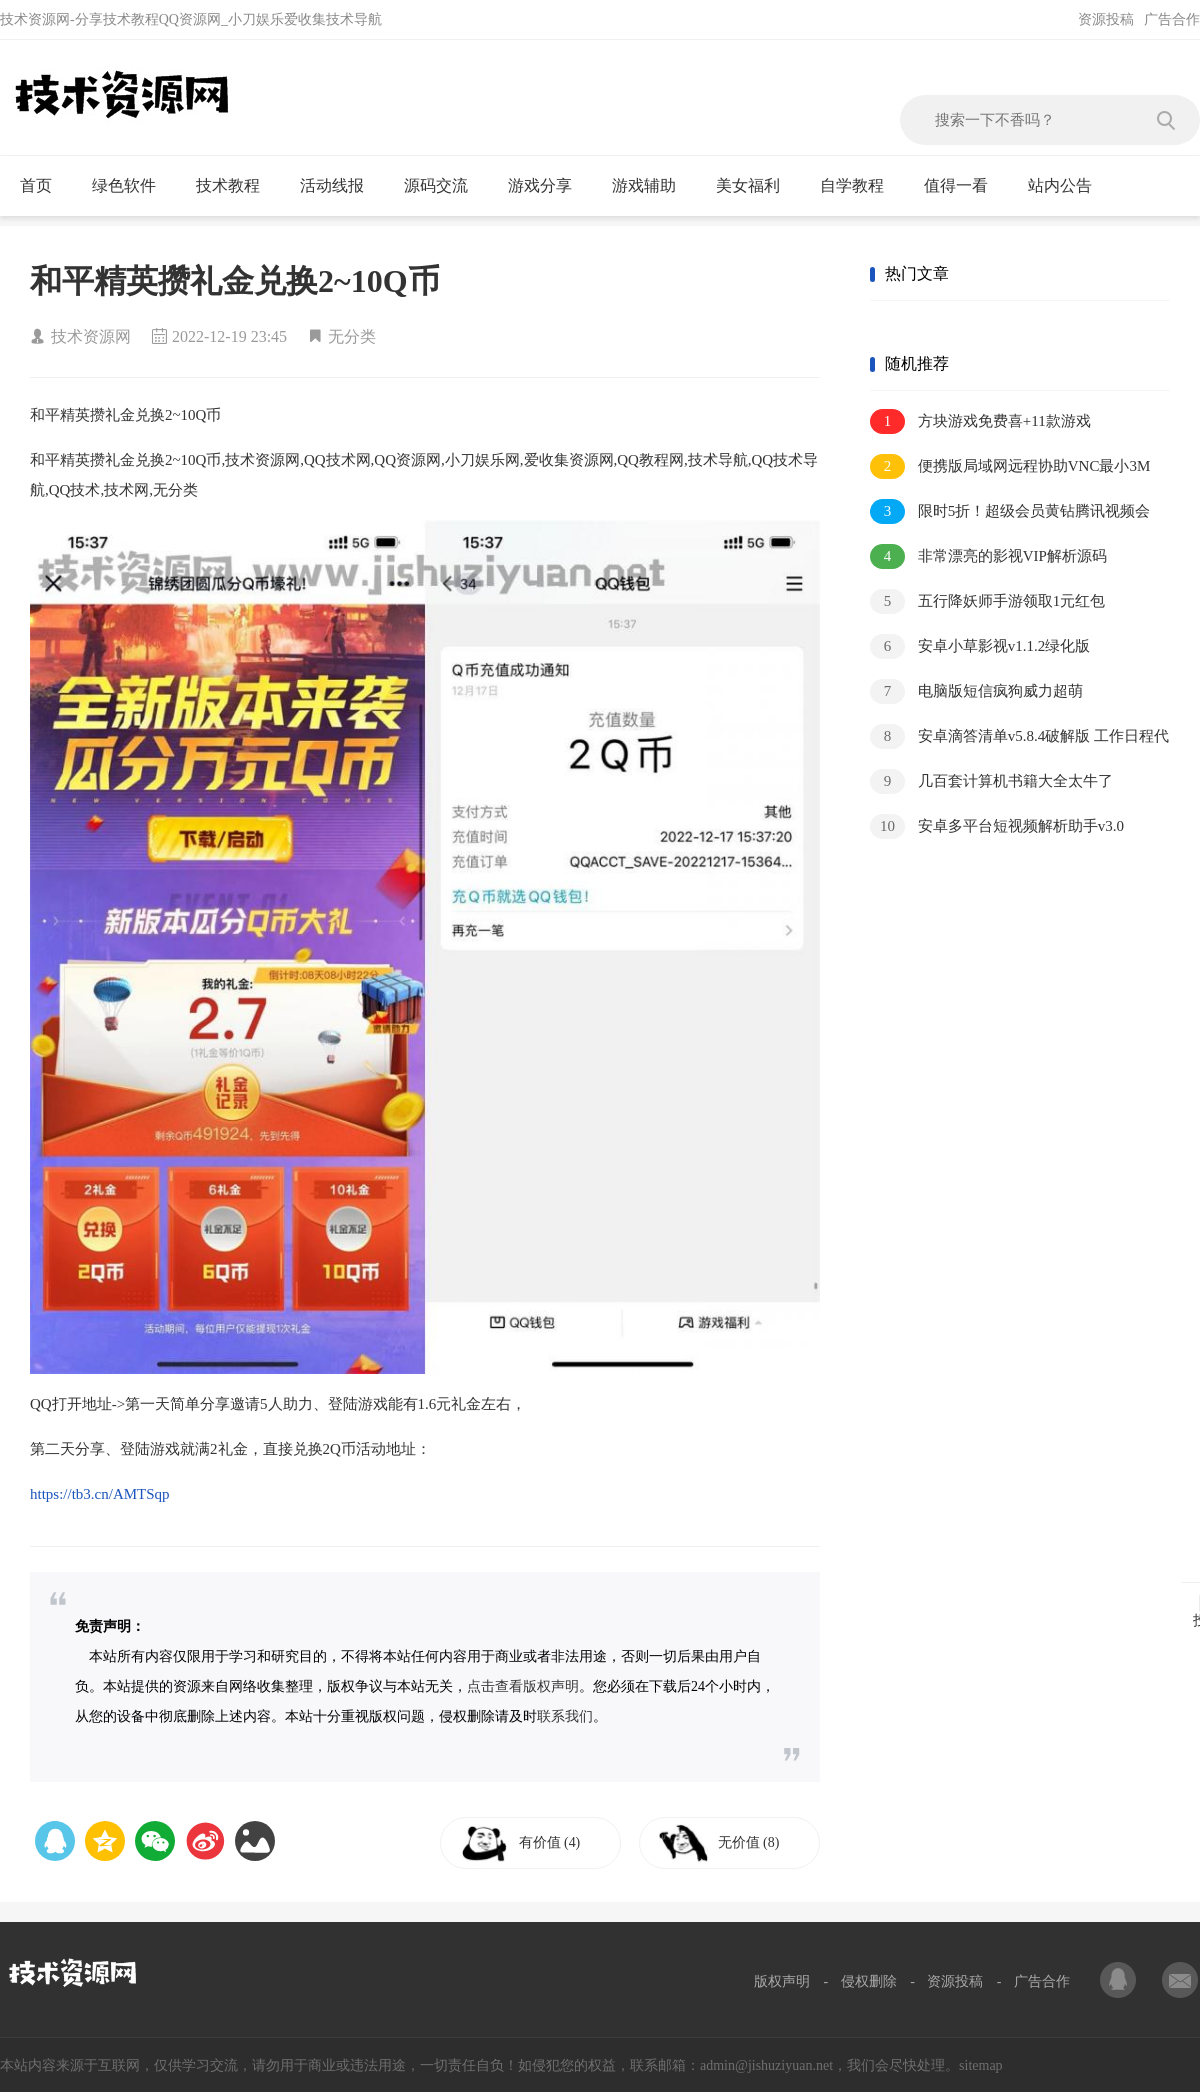 This screenshot has width=1200, height=2092. What do you see at coordinates (548, 186) in the screenshot?
I see `游戏分享` at bounding box center [548, 186].